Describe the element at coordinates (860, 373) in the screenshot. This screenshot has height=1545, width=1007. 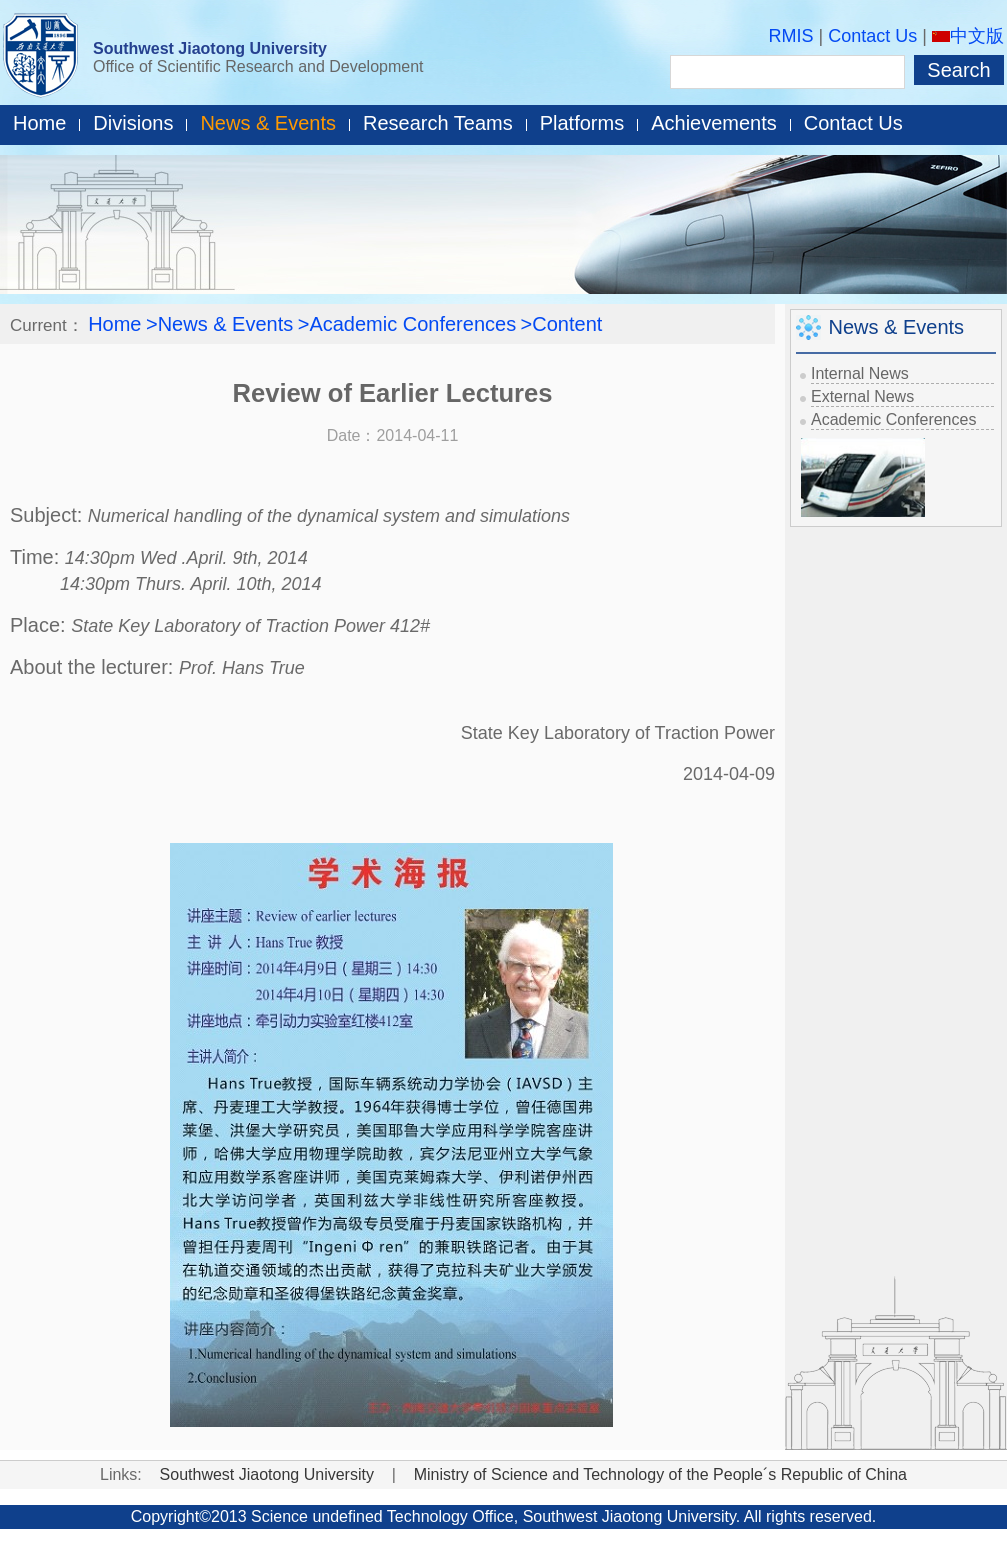
I see `Internal News` at that location.